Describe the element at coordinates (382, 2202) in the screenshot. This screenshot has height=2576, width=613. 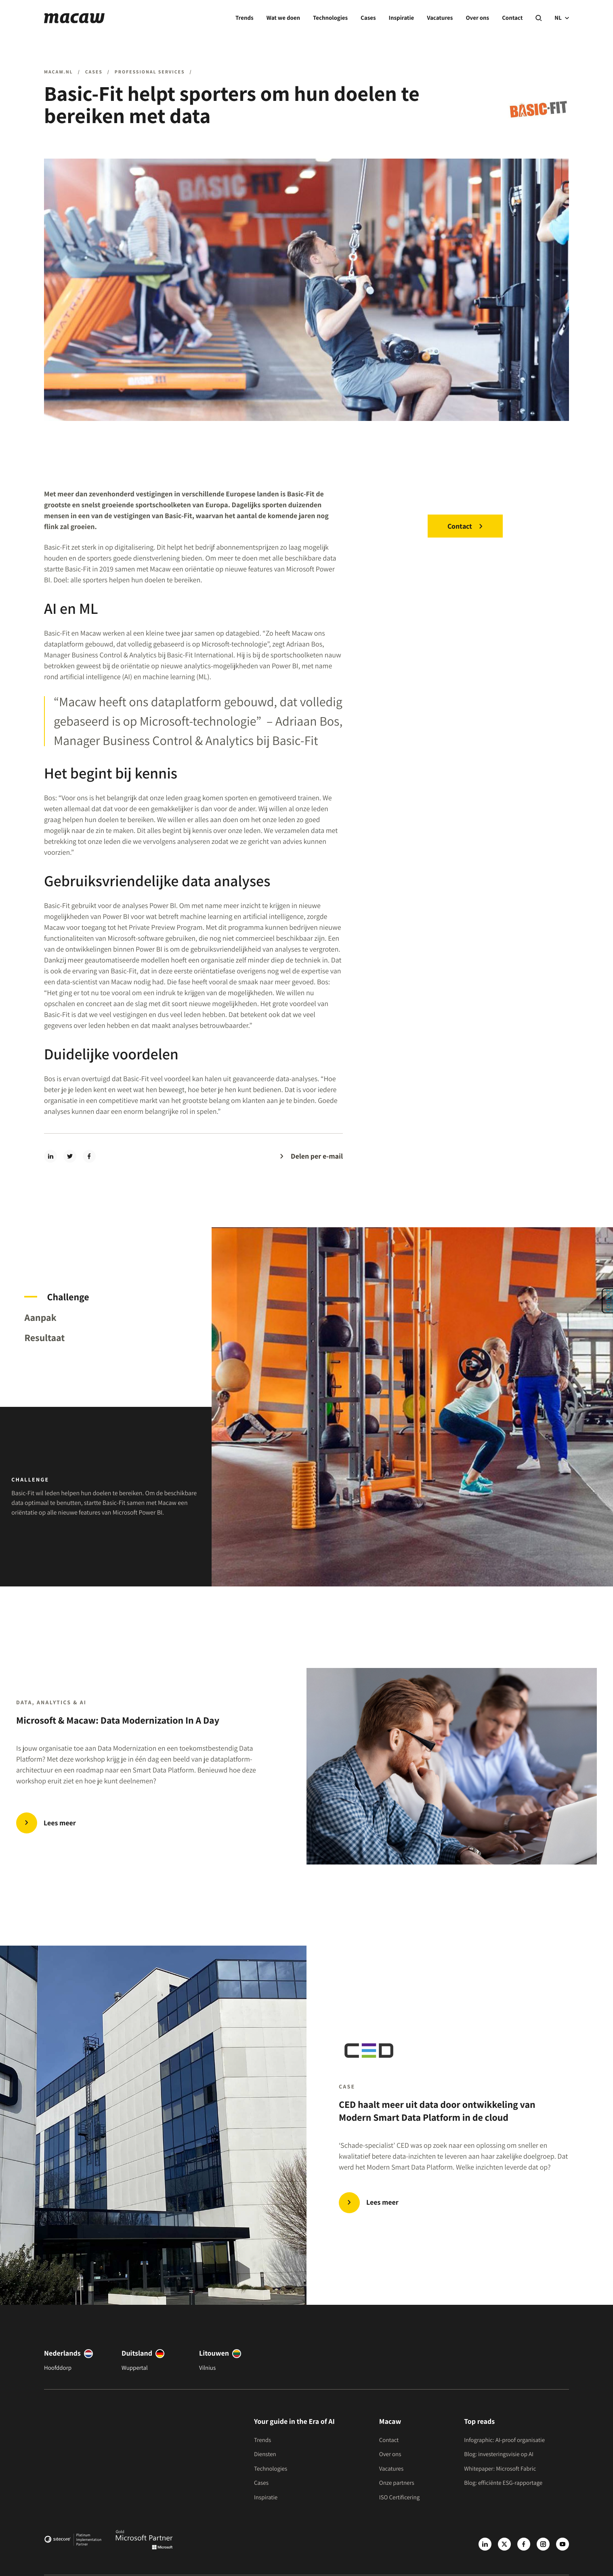
I see `Lees meer` at that location.